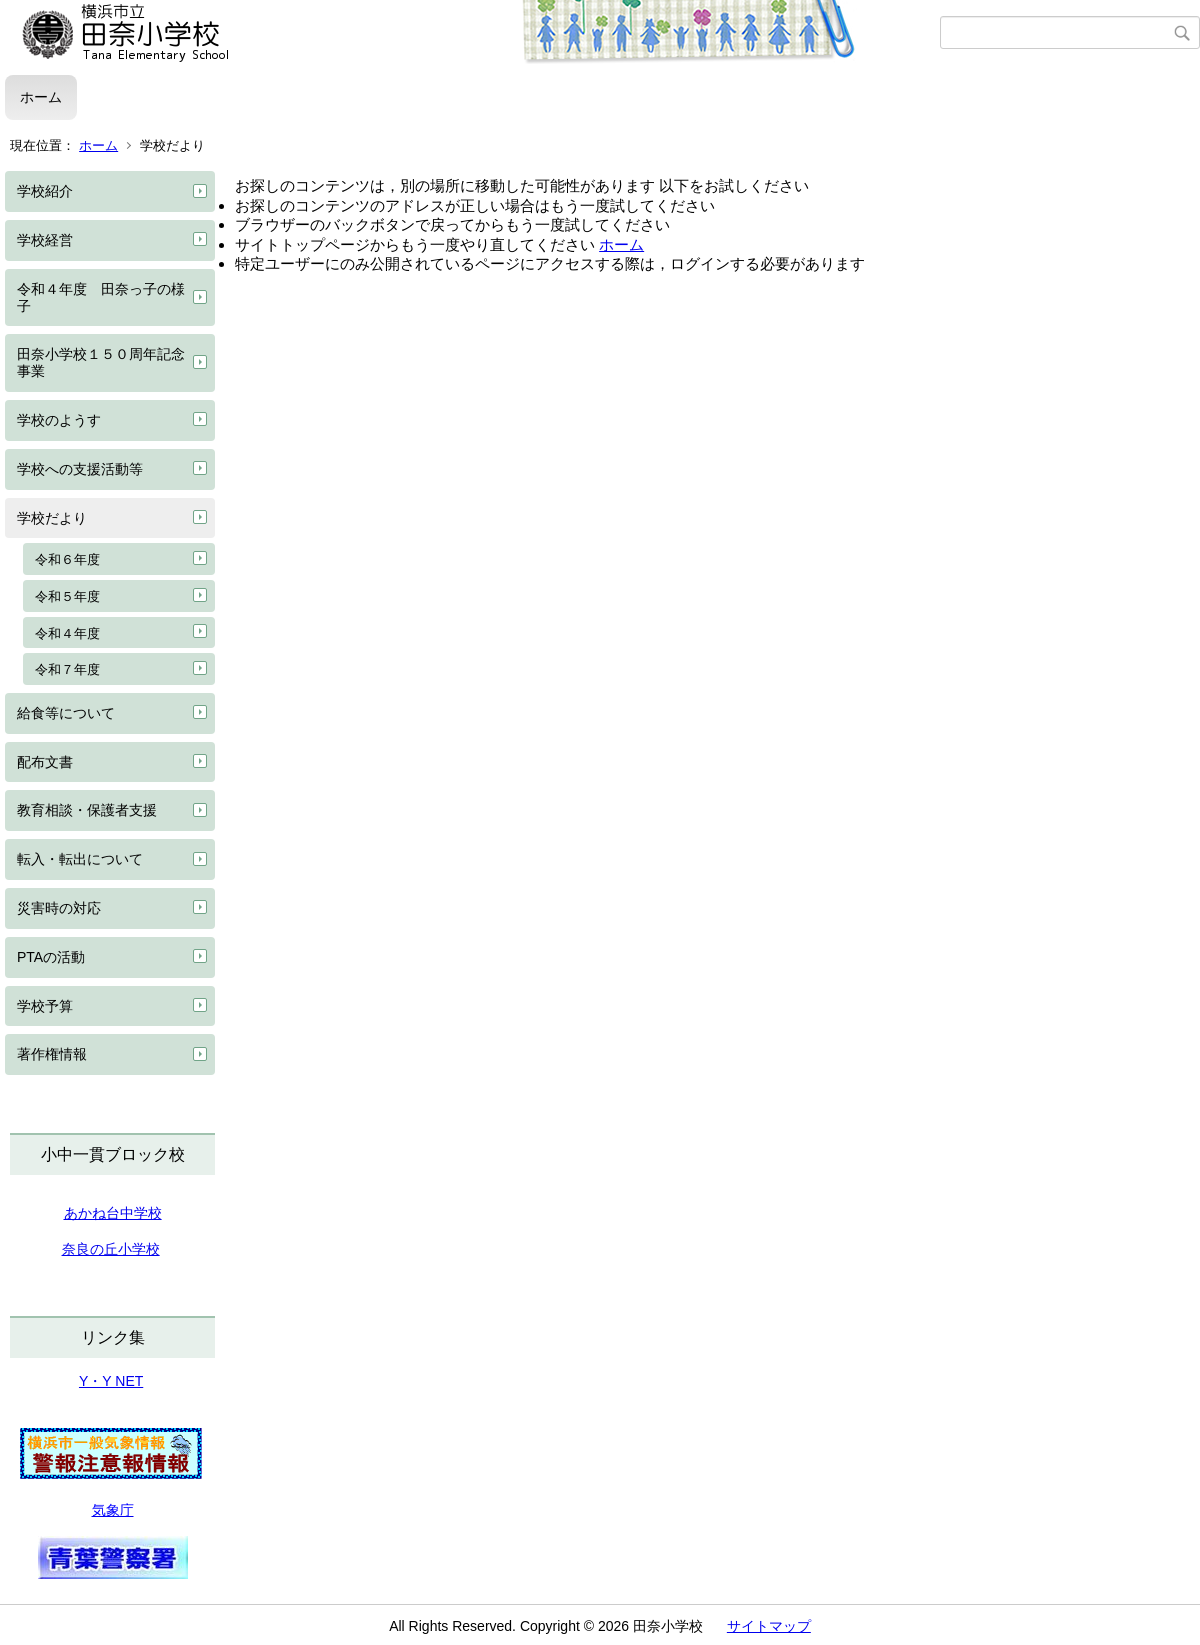 This screenshot has height=1645, width=1200. I want to click on 学校だより, so click(52, 518).